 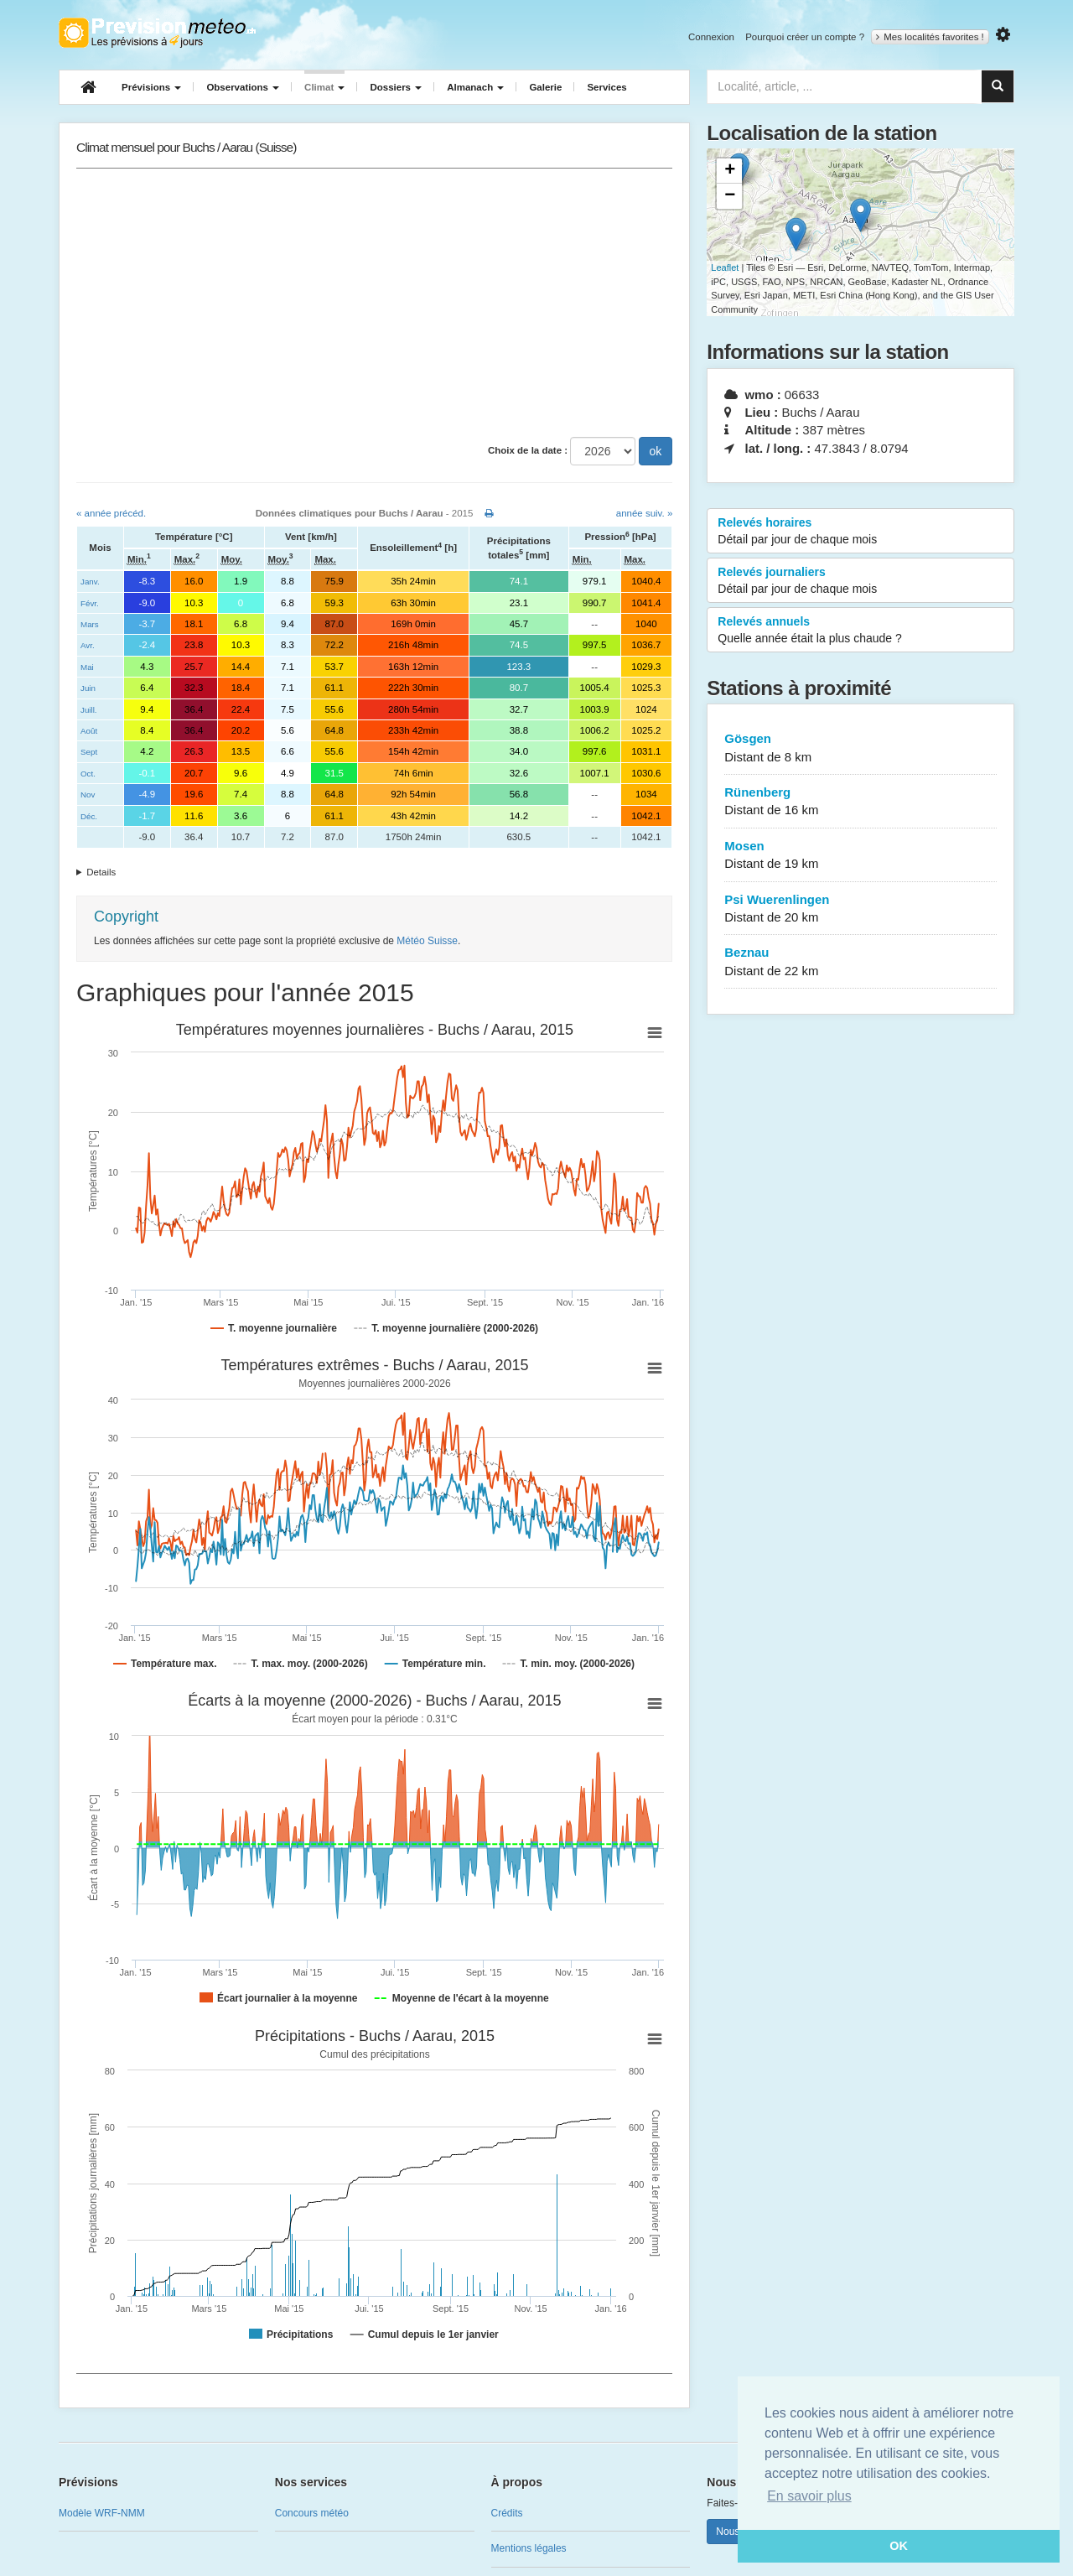 I want to click on Dossiers, so click(x=396, y=87).